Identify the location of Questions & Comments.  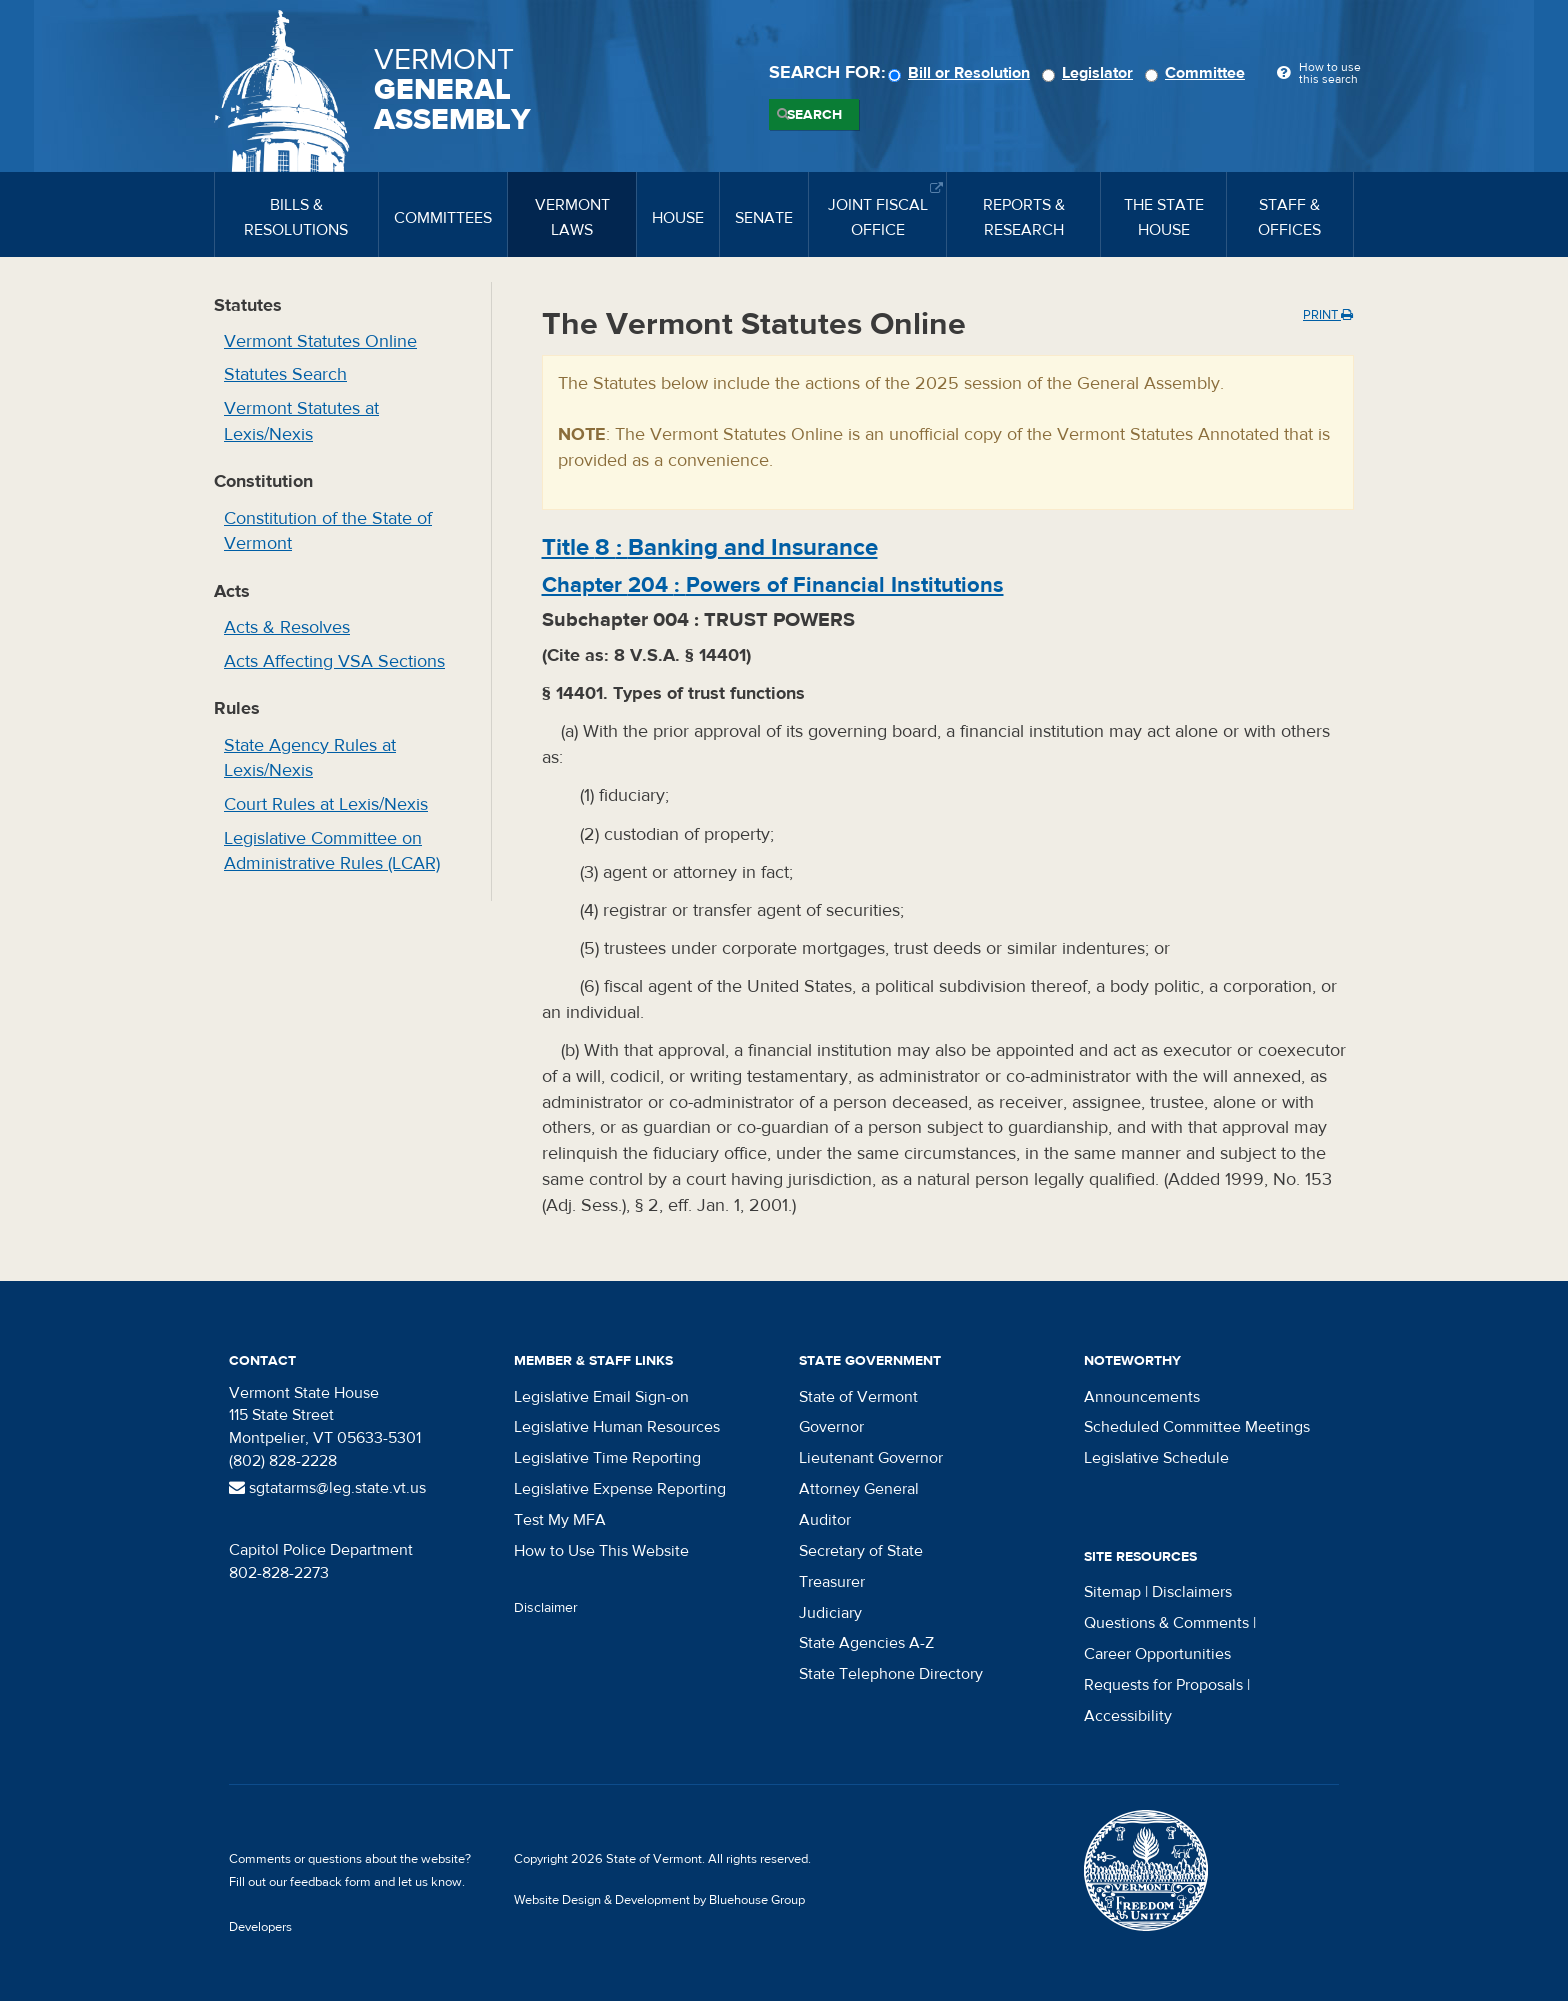
(1166, 1623).